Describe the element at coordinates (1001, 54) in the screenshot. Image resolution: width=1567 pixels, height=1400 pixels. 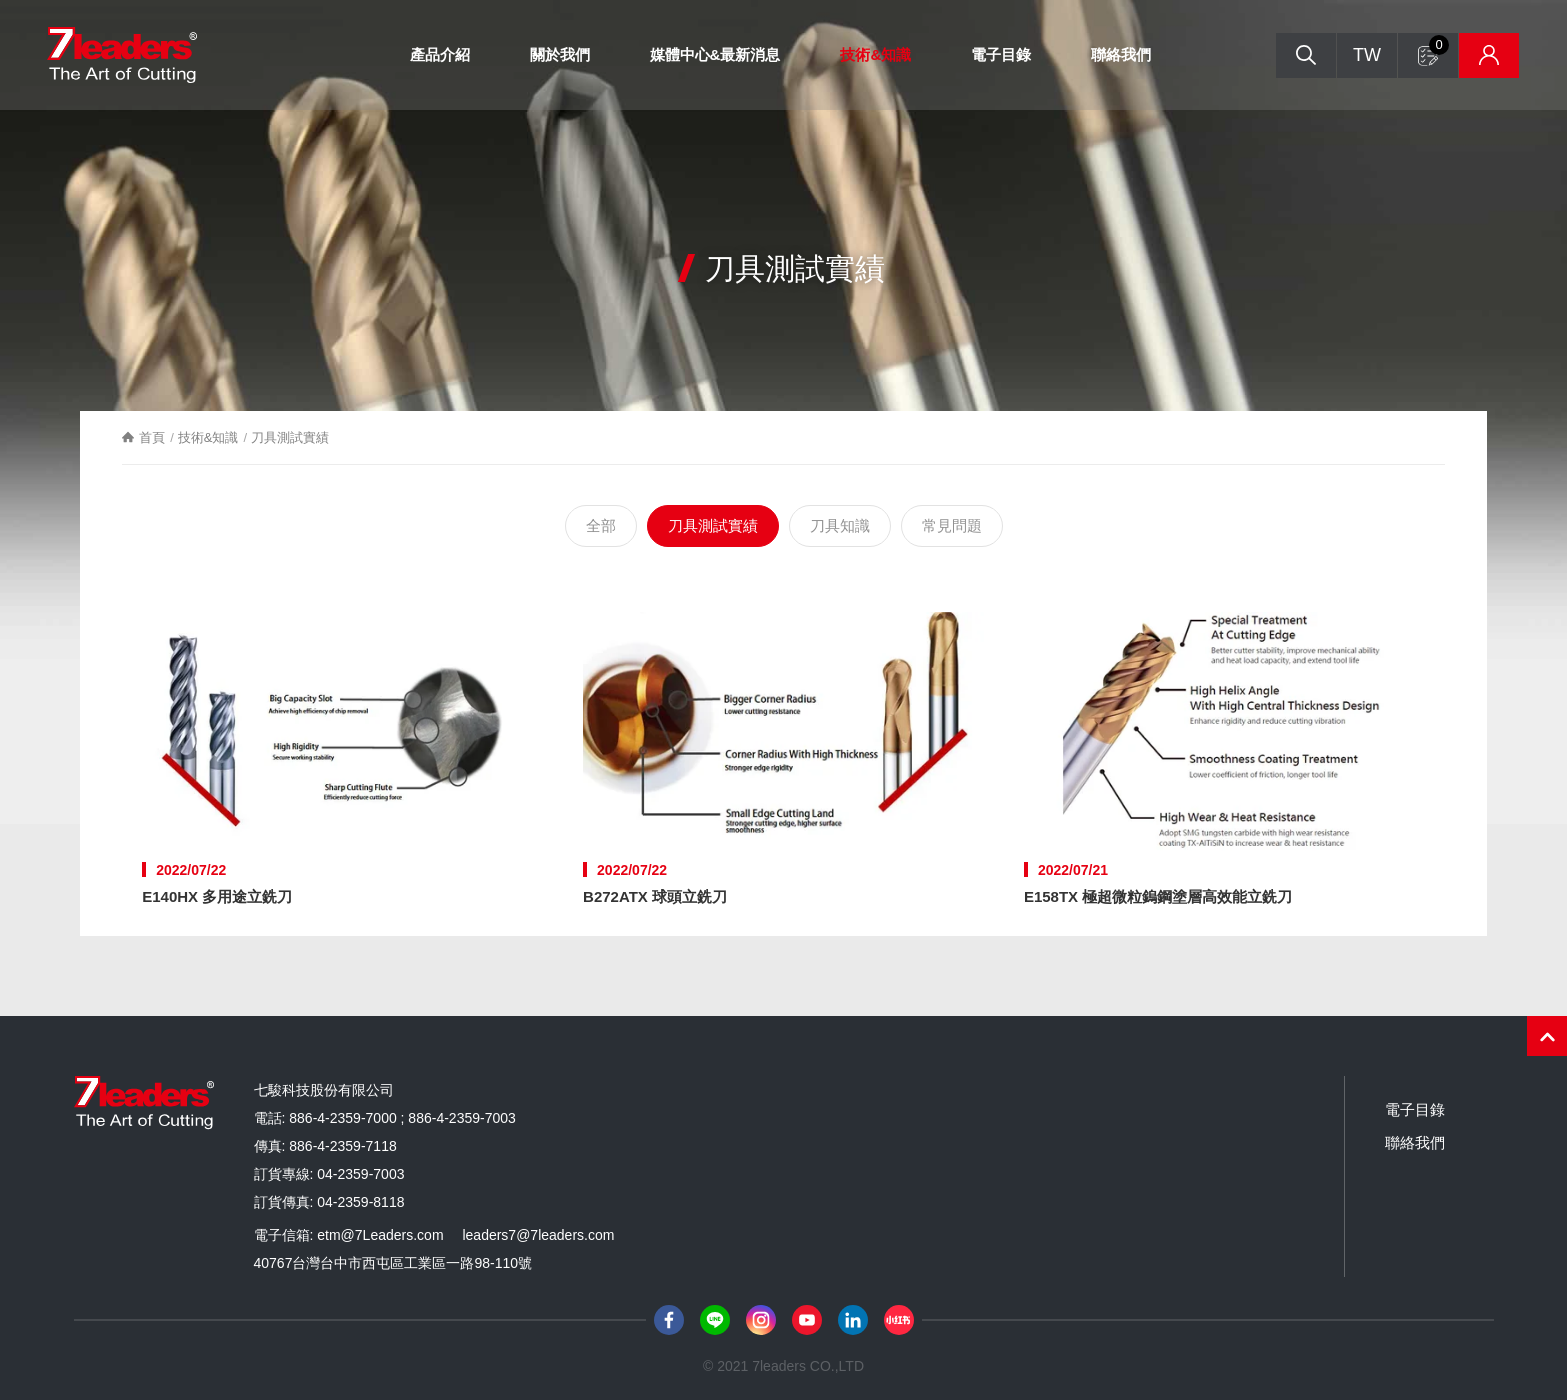
I see `電子目錄` at that location.